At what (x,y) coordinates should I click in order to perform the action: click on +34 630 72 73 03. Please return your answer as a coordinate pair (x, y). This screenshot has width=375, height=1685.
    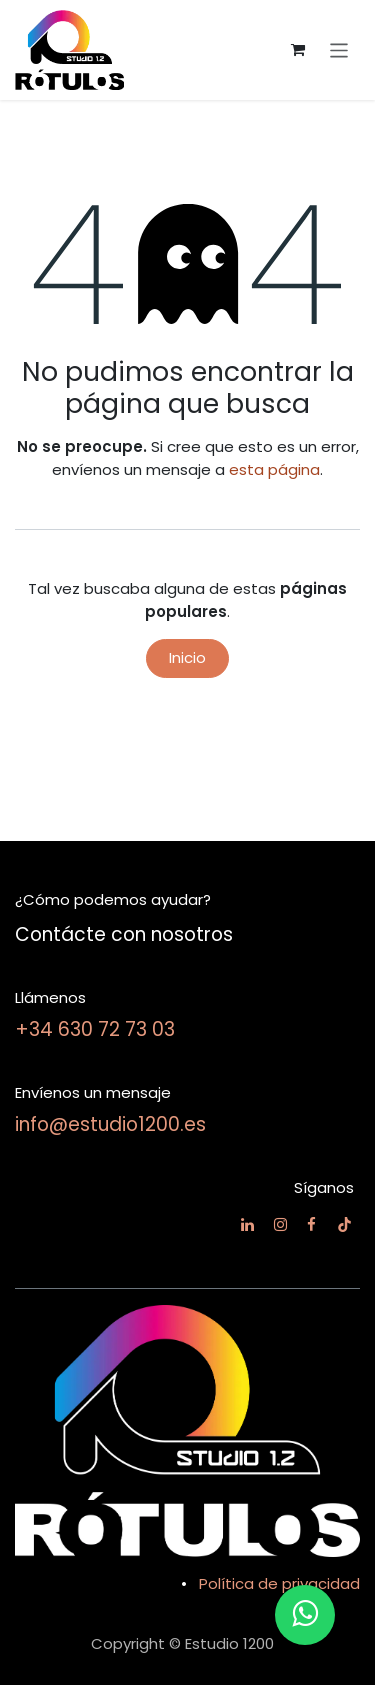
    Looking at the image, I should click on (95, 1029).